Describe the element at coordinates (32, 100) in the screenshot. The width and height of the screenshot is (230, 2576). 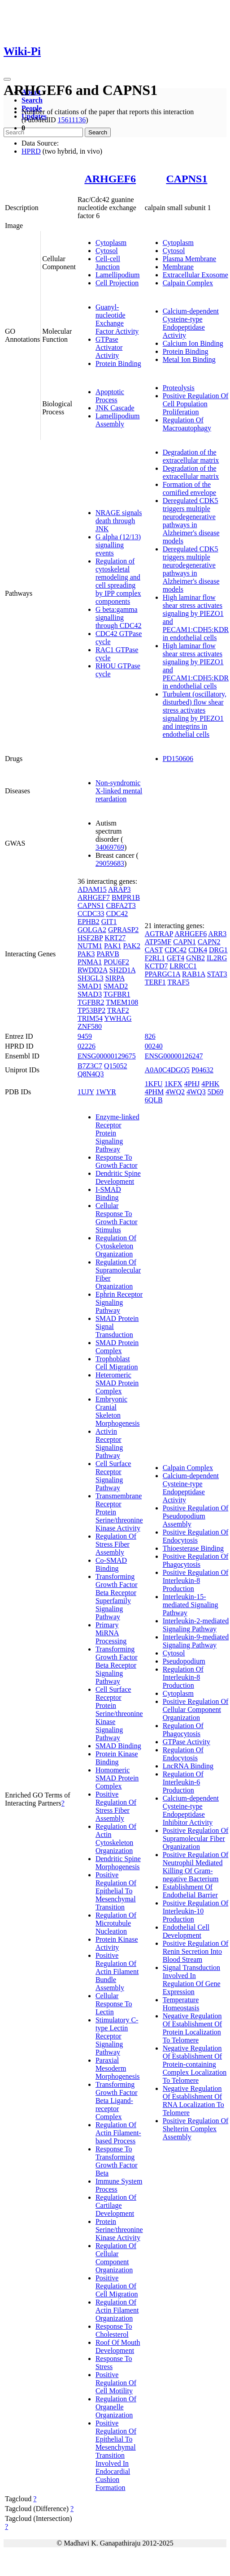
I see `Search` at that location.